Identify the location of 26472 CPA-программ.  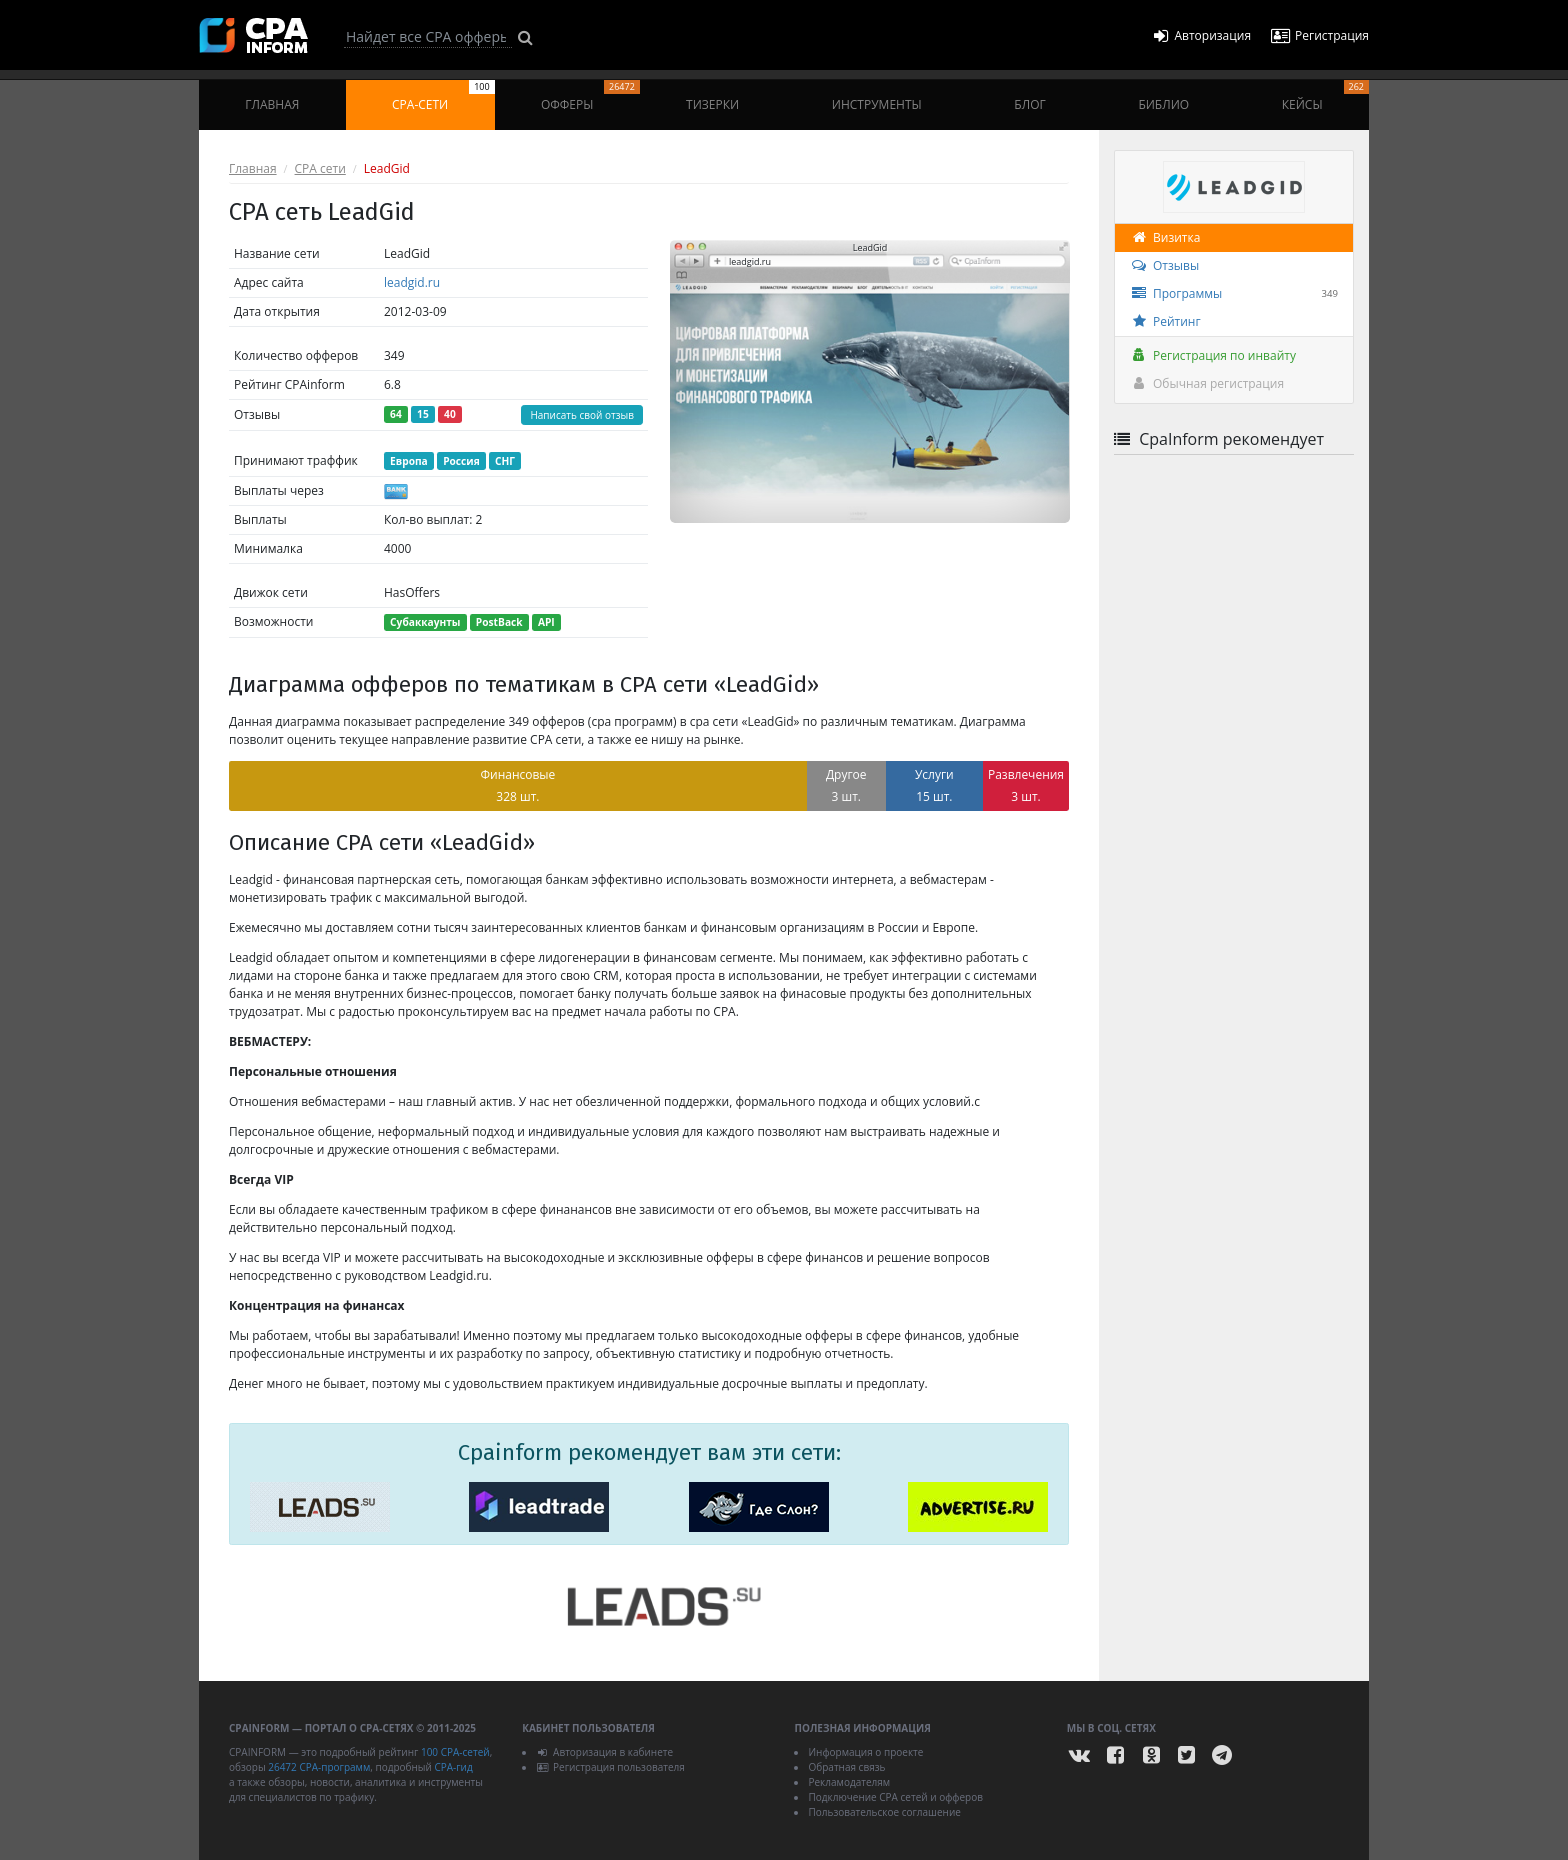
(319, 1767).